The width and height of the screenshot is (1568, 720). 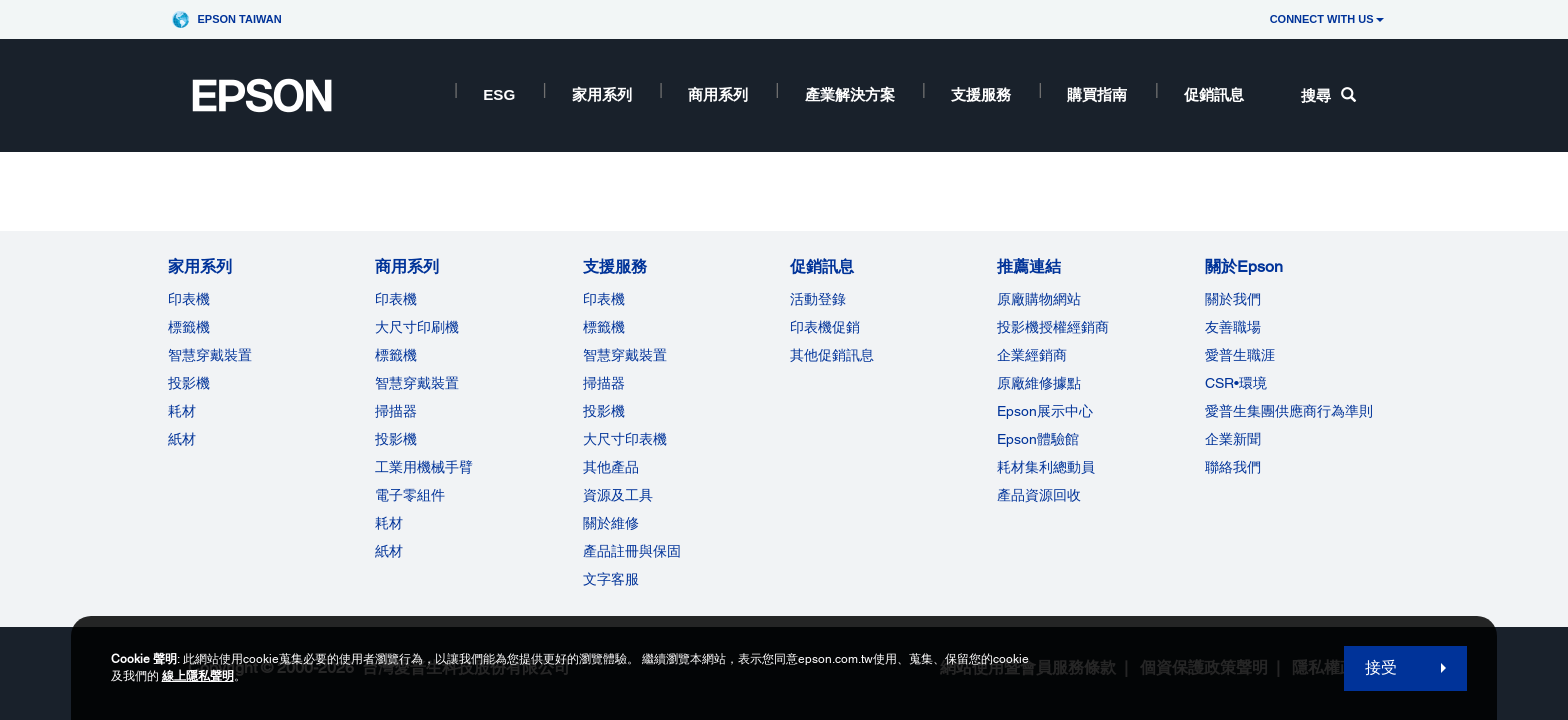 What do you see at coordinates (1097, 94) in the screenshot?
I see `購買指南` at bounding box center [1097, 94].